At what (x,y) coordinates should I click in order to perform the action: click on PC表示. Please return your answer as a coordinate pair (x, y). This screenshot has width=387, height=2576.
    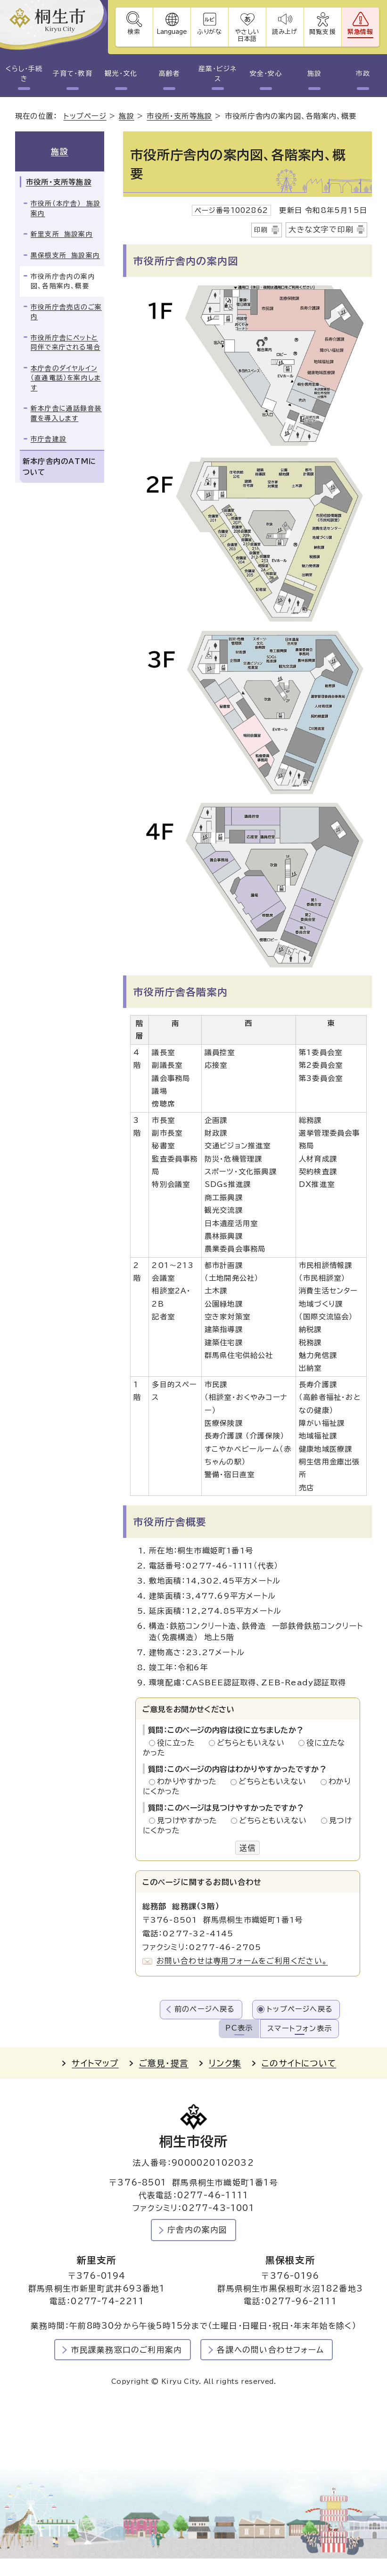
    Looking at the image, I should click on (239, 2028).